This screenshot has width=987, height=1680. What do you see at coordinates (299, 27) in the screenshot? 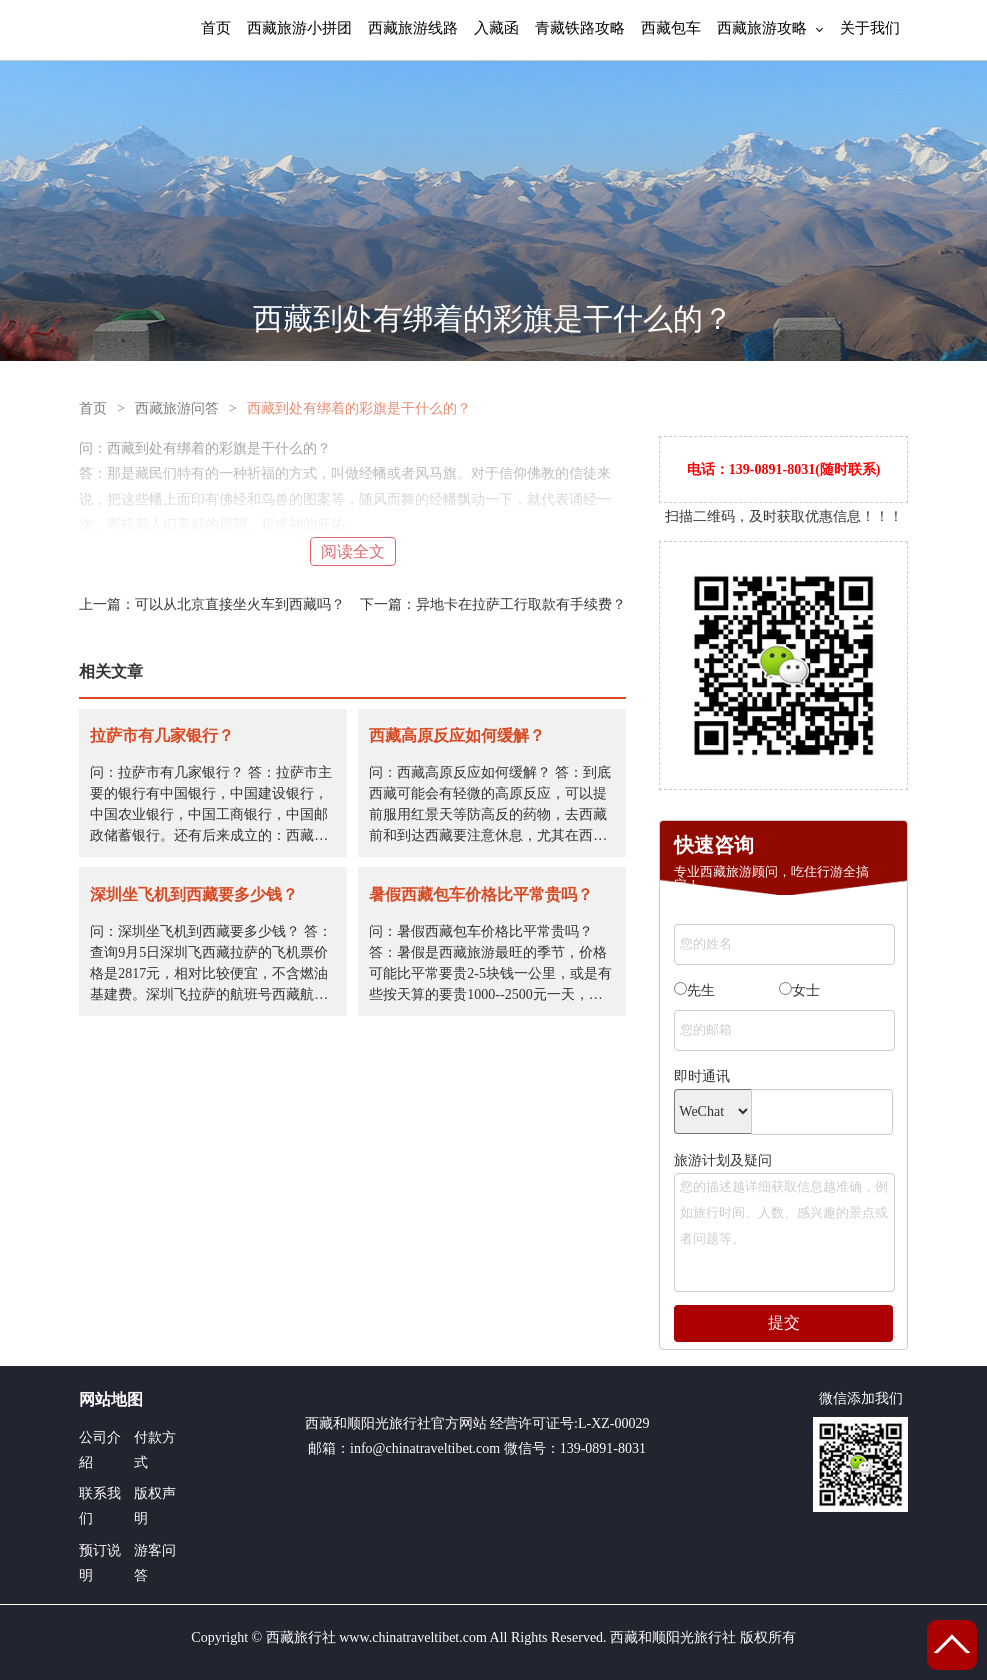
I see `西藏旅游小拼团` at bounding box center [299, 27].